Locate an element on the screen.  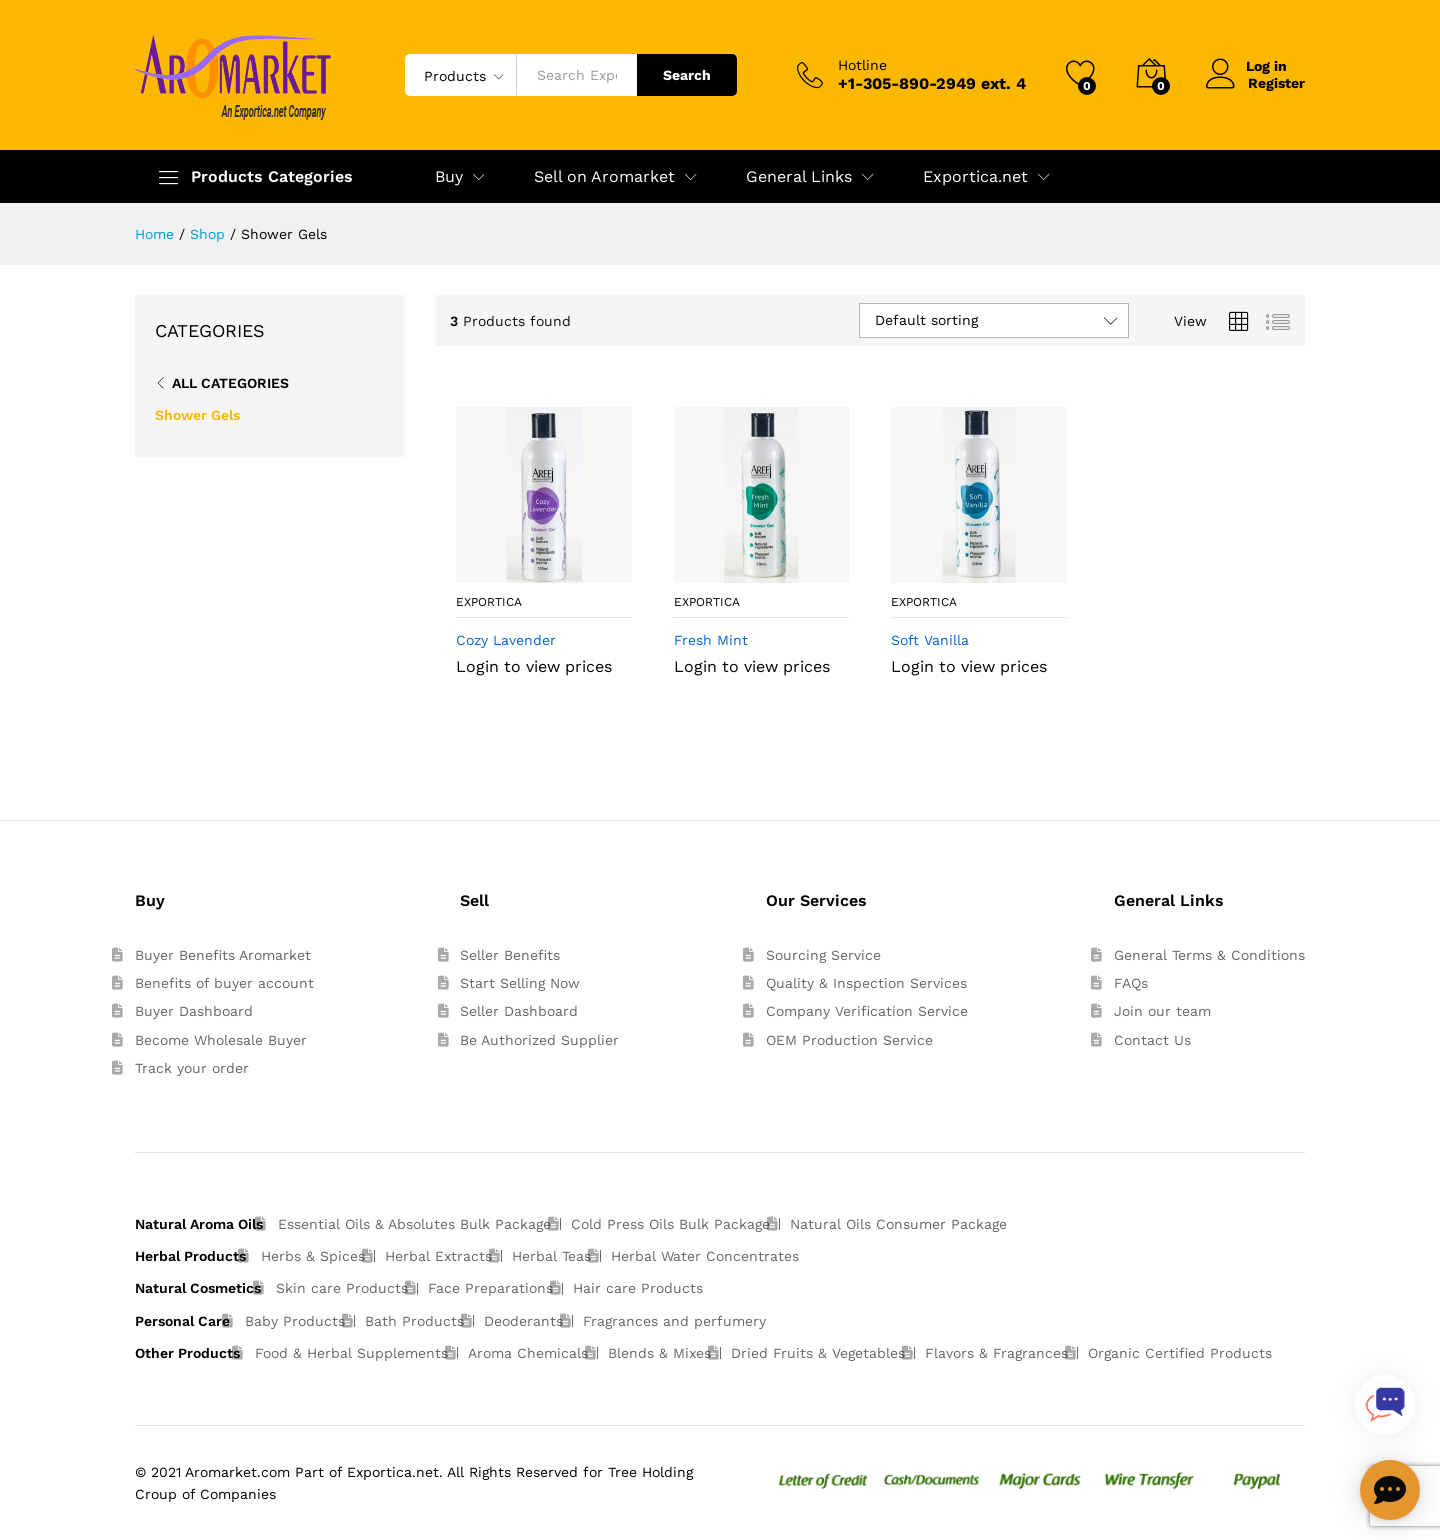
Quality & Inspection Services is located at coordinates (866, 983).